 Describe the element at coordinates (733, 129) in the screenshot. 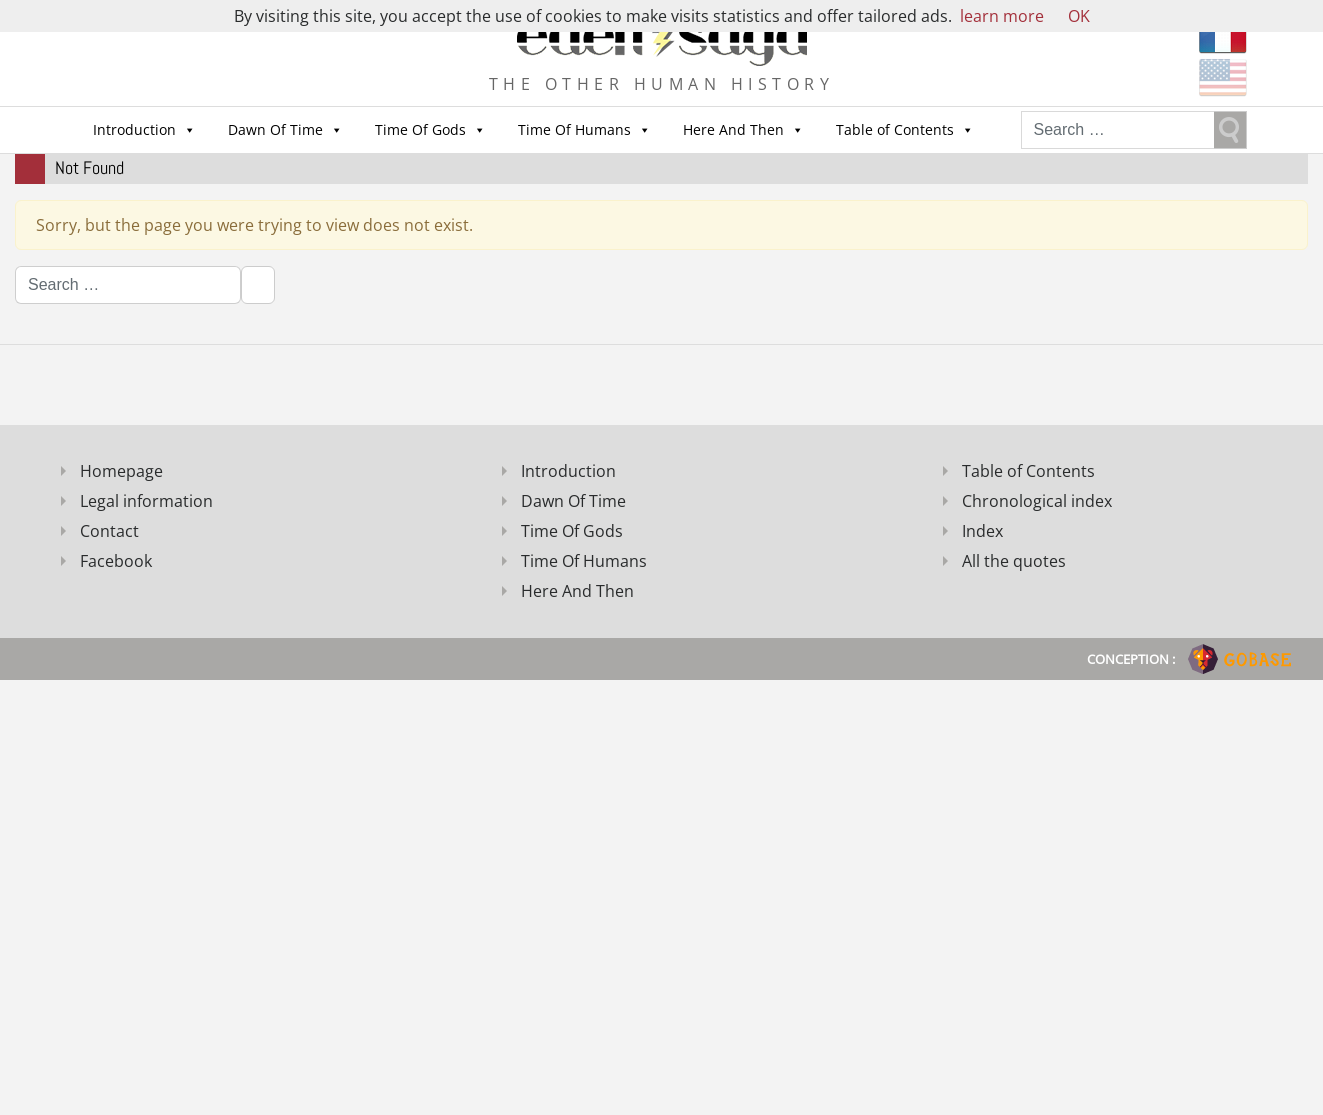

I see `Here And Then` at that location.